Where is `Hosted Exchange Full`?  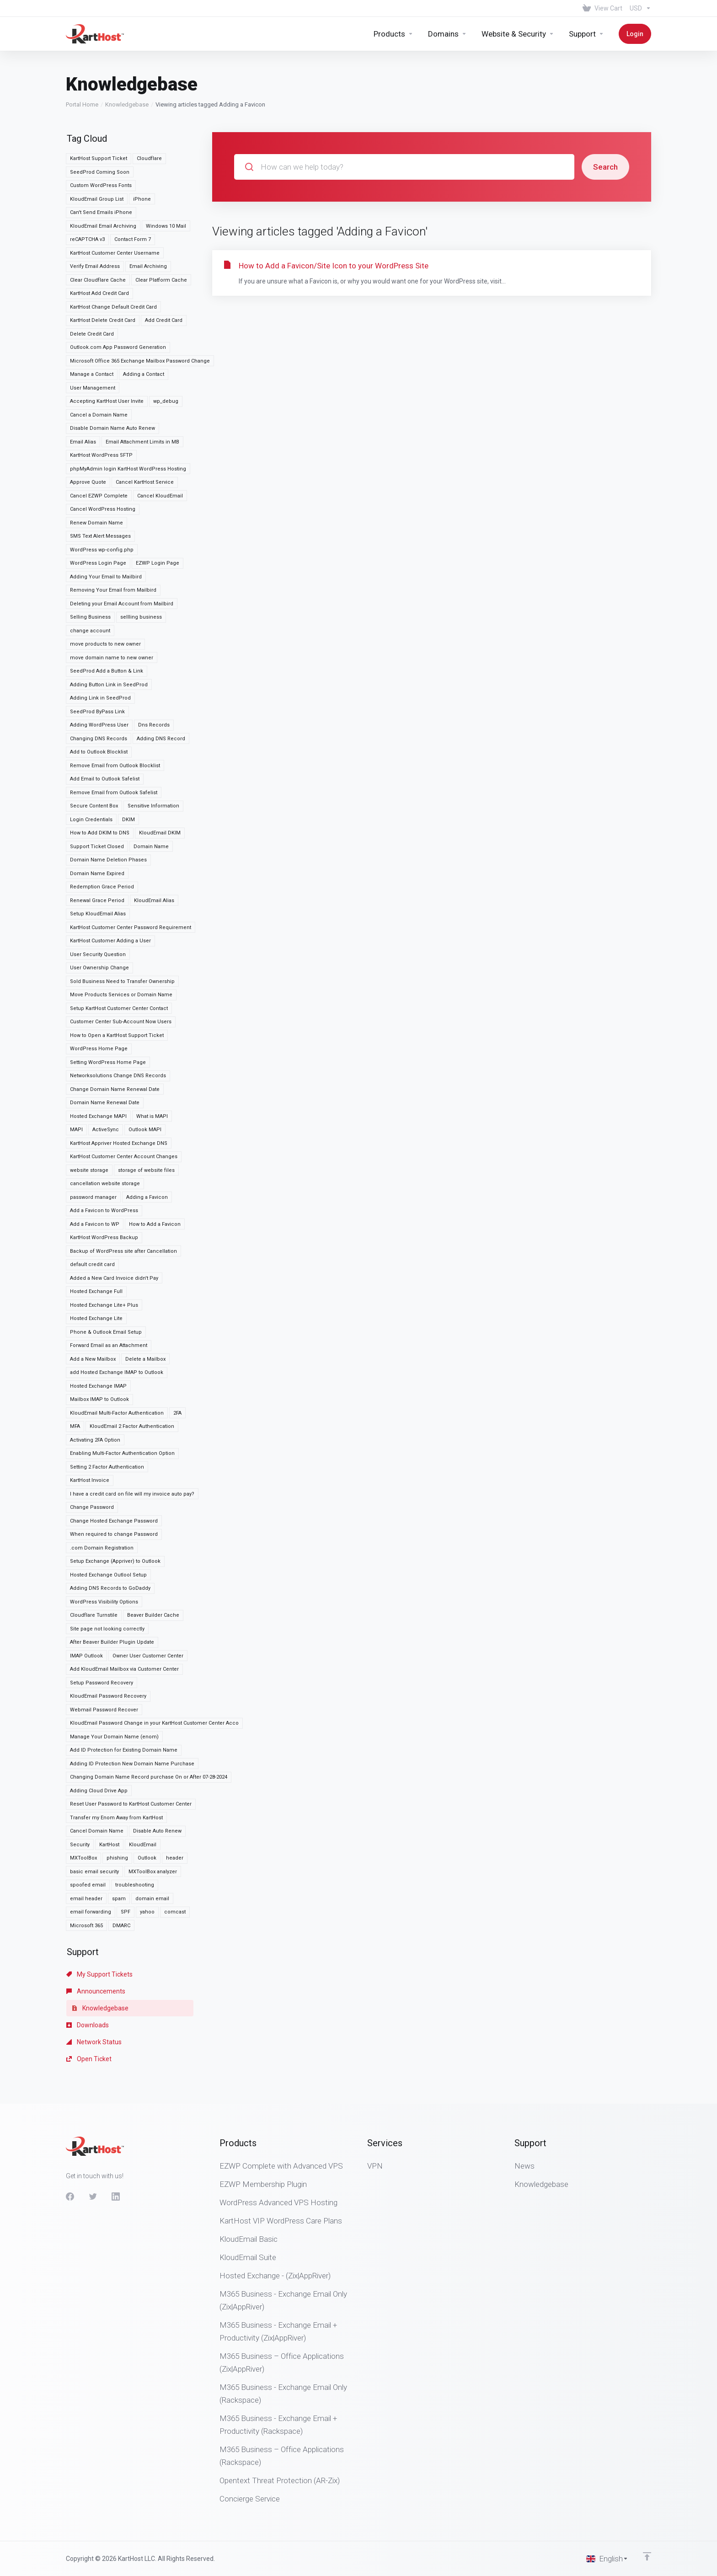 Hosted Exchange Full is located at coordinates (96, 1241).